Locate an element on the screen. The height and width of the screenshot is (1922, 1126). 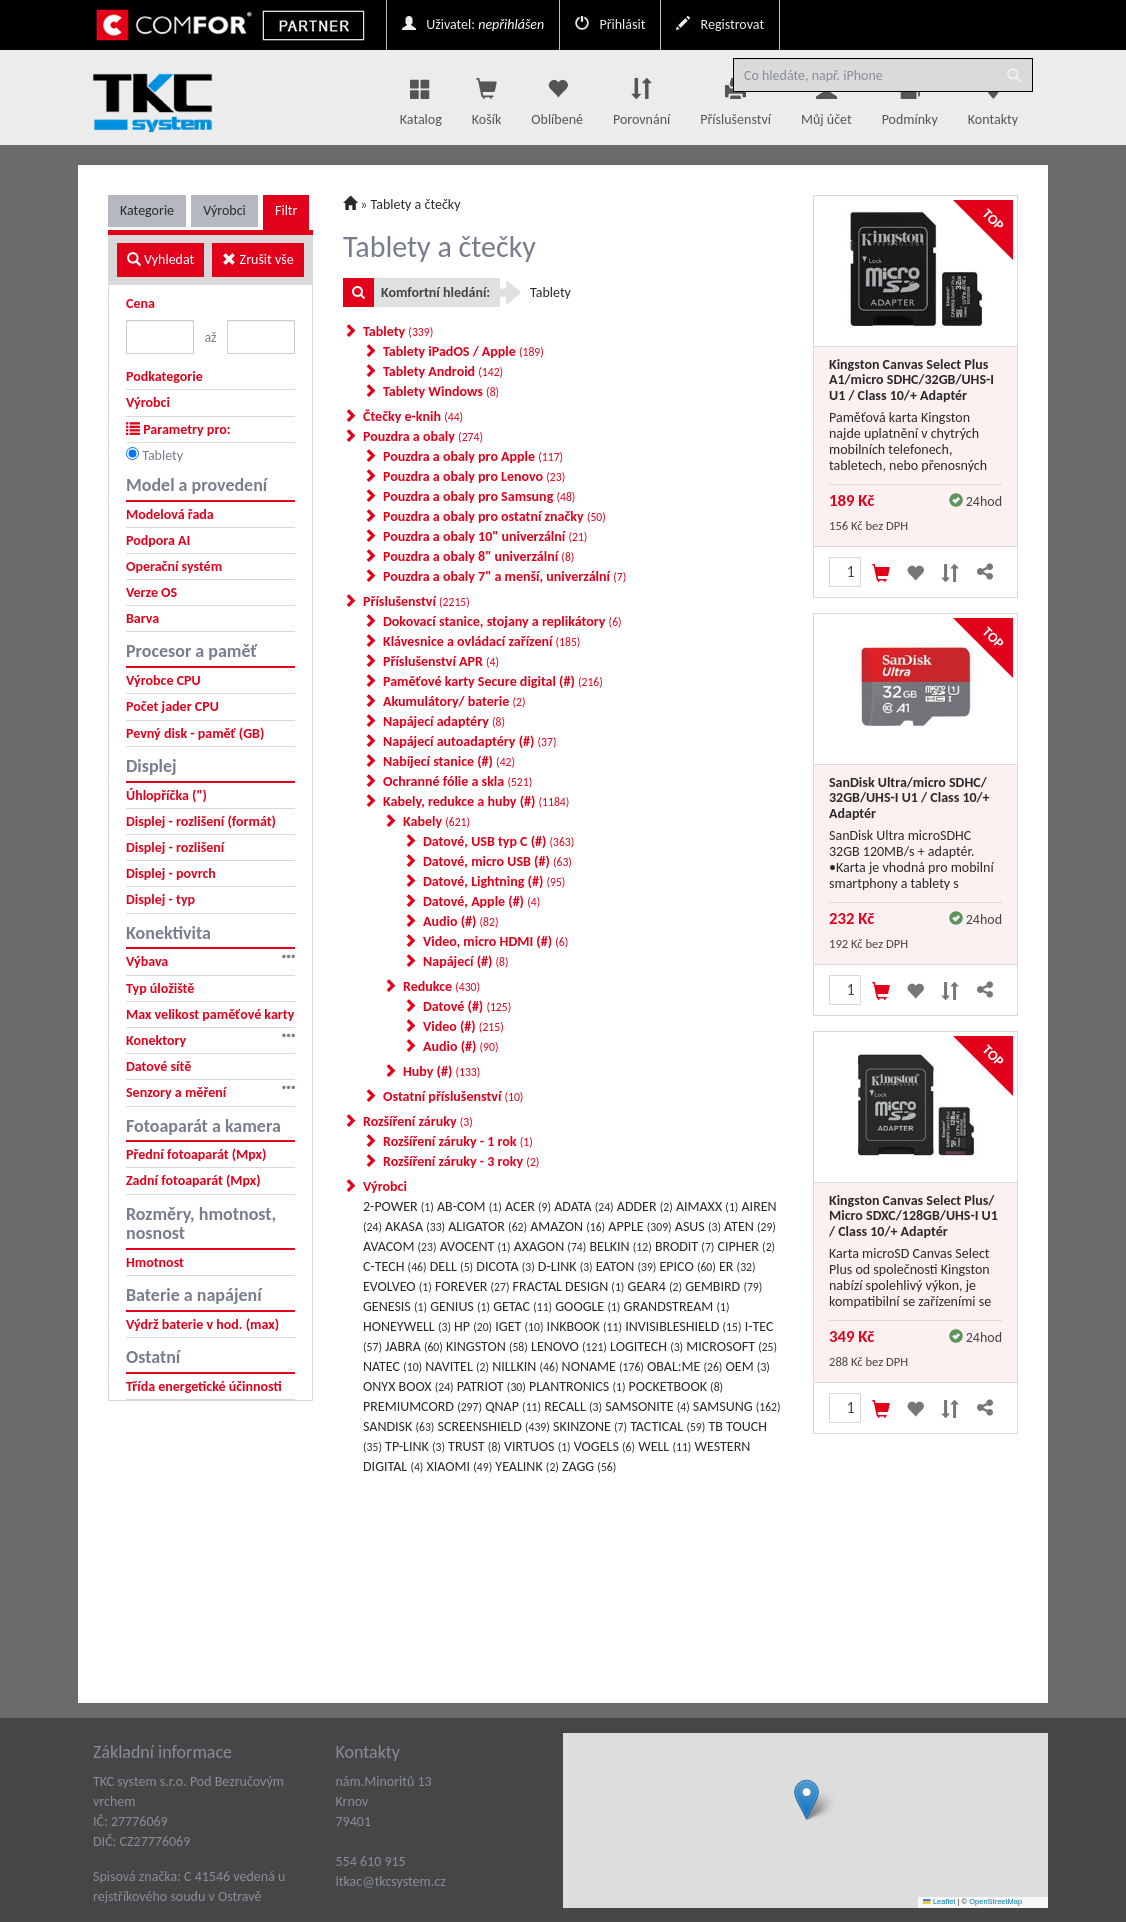
Datové, Apple (#) is located at coordinates (481, 901).